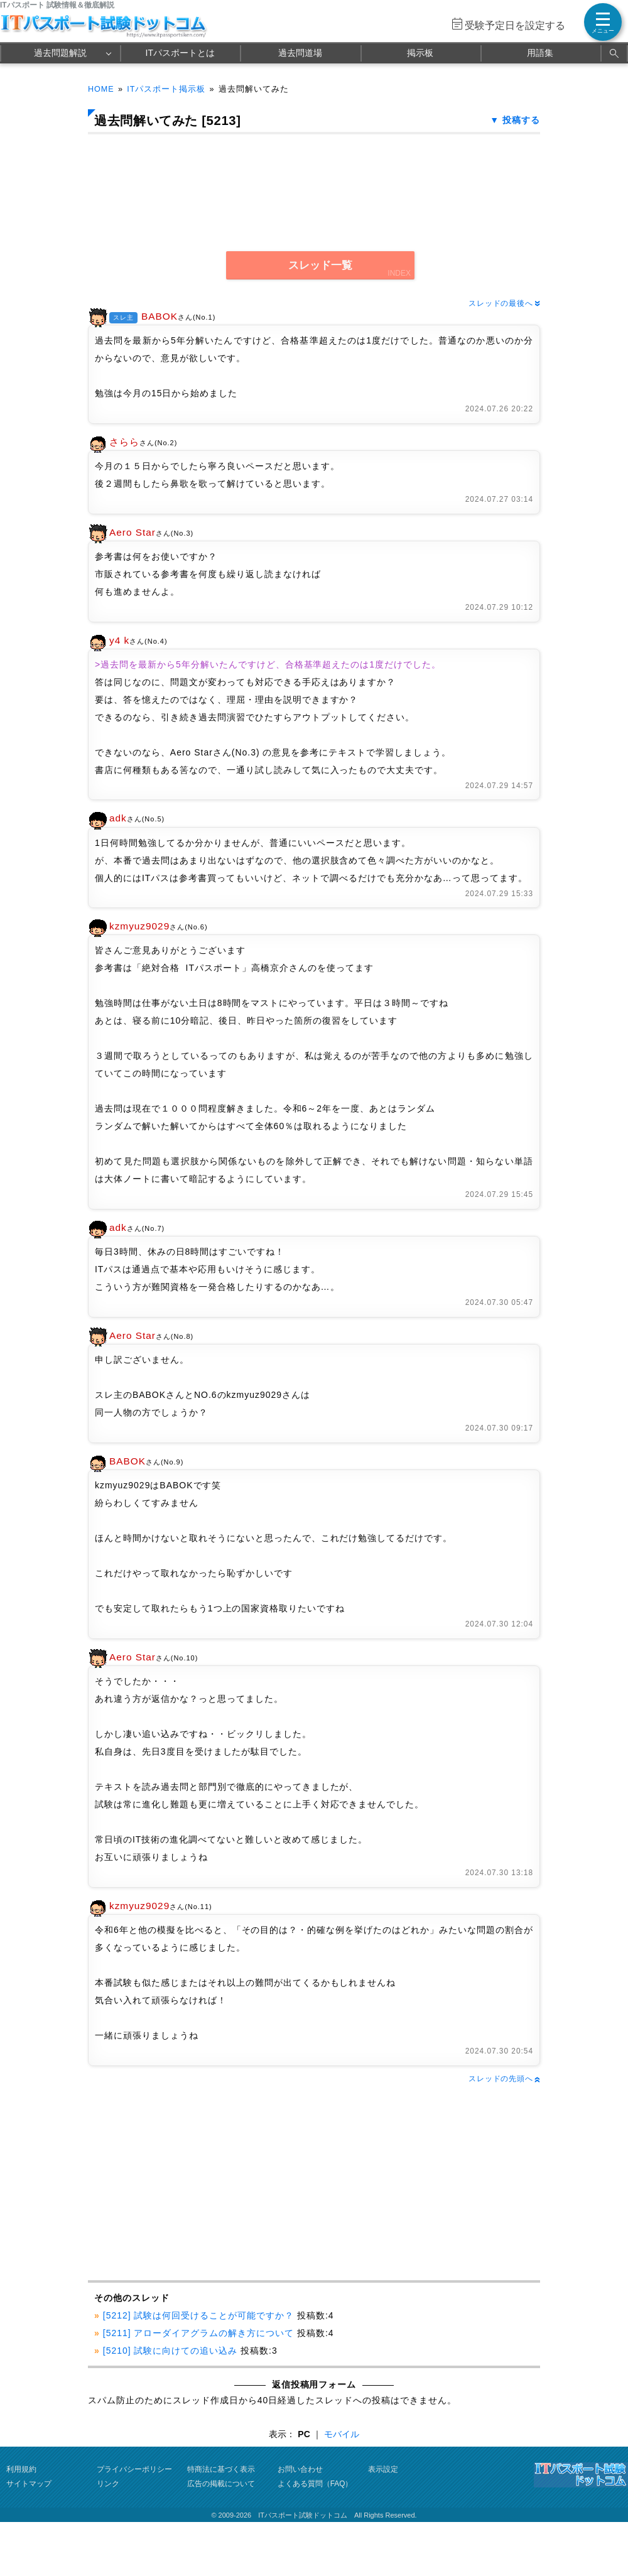 This screenshot has height=2576, width=628. I want to click on 用語集, so click(540, 53).